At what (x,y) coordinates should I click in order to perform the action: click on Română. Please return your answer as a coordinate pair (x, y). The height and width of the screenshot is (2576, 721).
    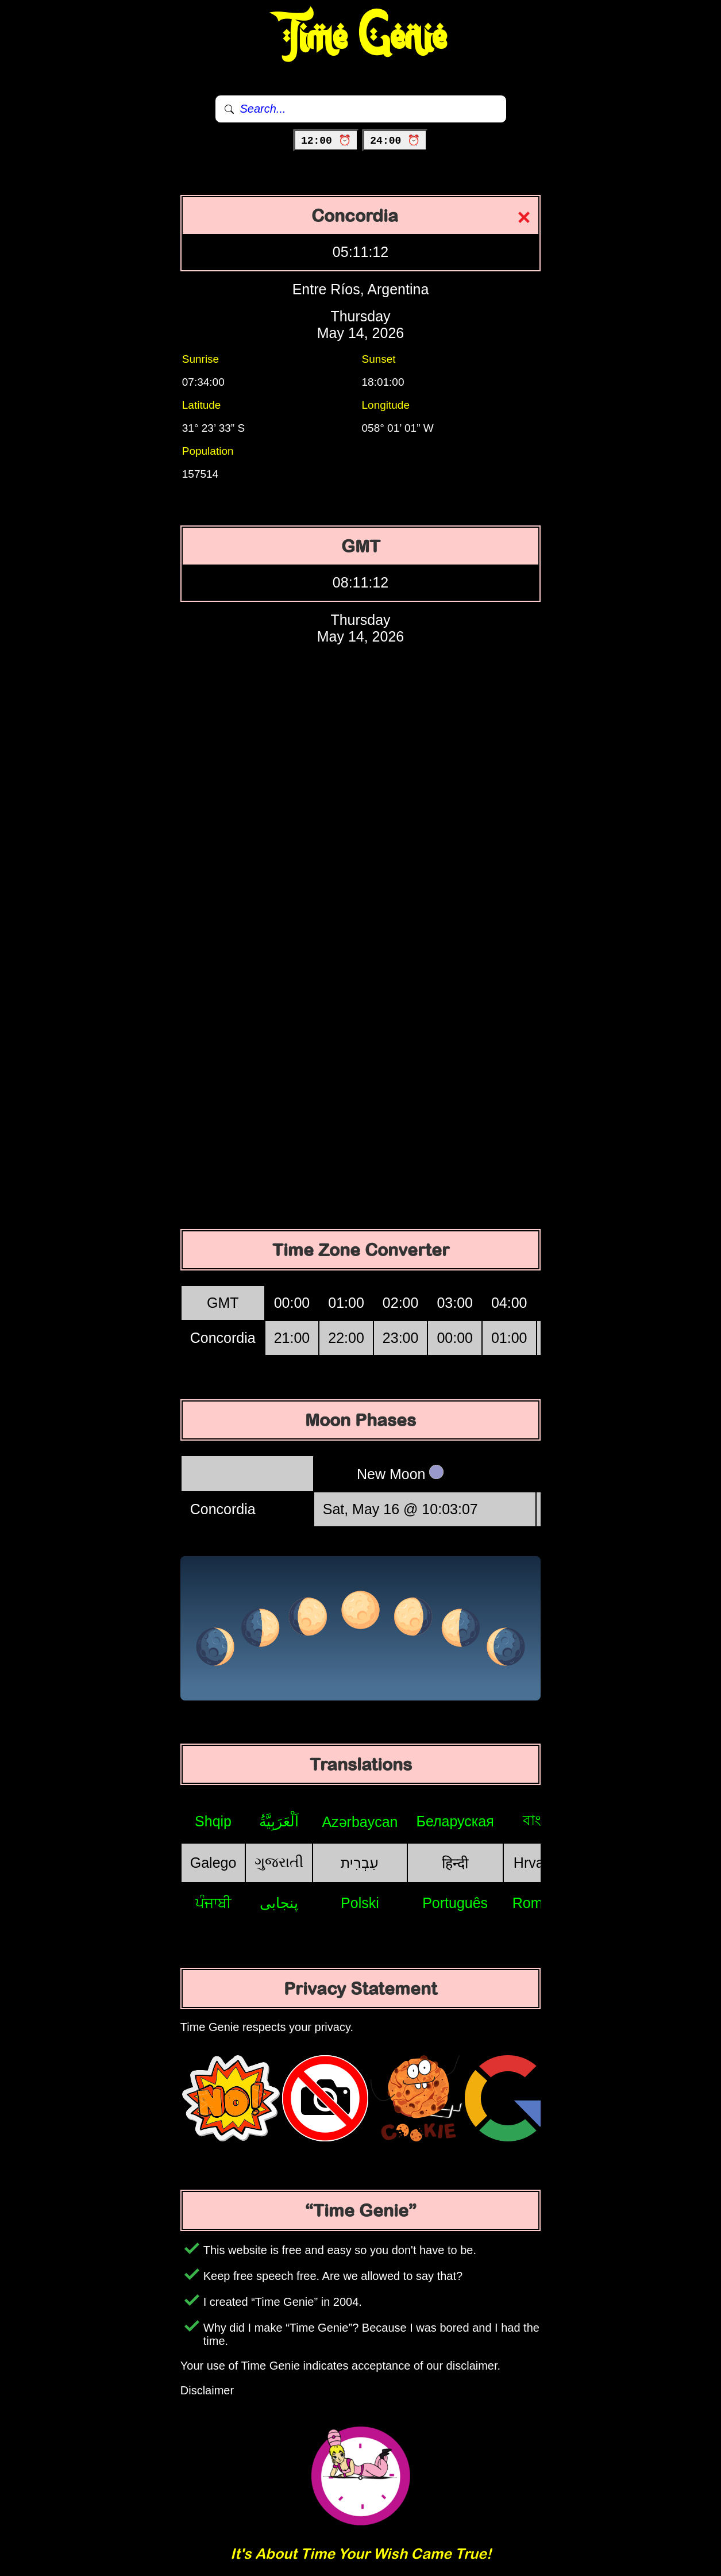
    Looking at the image, I should click on (539, 1903).